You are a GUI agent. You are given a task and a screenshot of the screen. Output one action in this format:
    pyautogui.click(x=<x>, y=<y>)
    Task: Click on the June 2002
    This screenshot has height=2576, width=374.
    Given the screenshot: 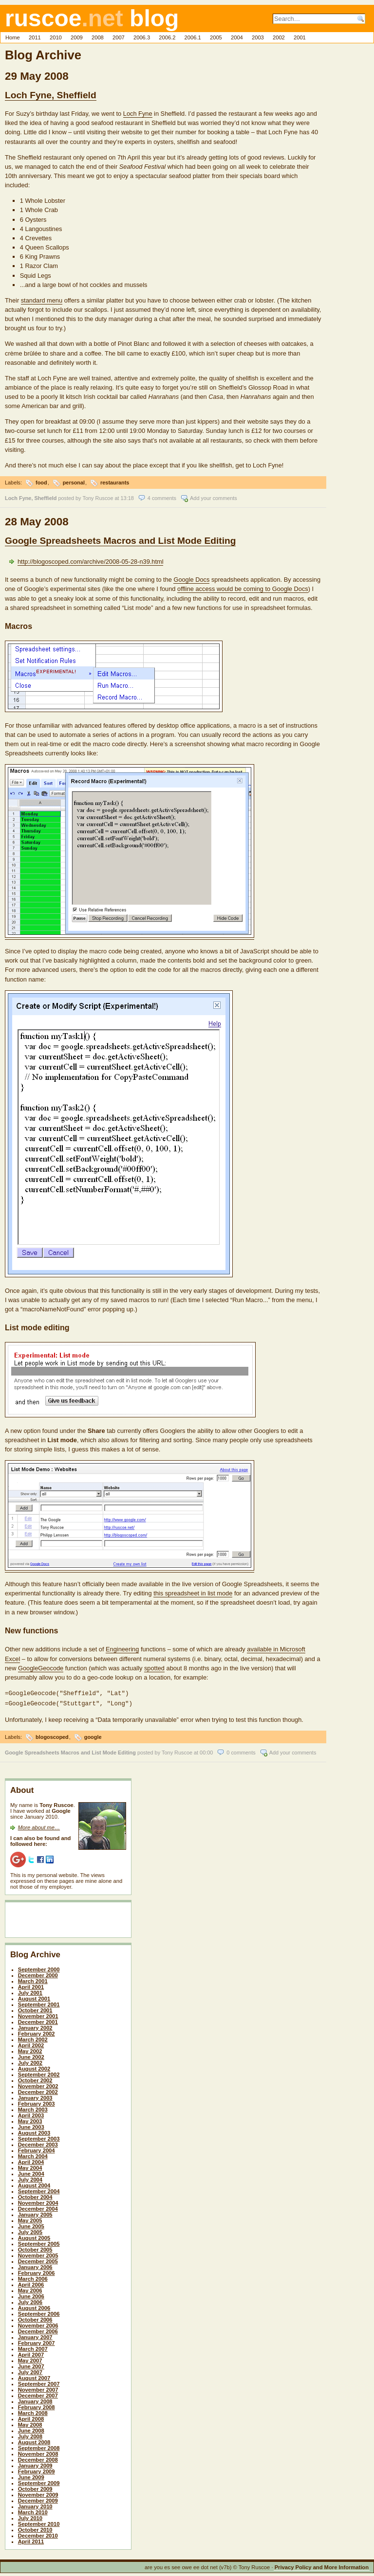 What is the action you would take?
    pyautogui.click(x=31, y=2055)
    